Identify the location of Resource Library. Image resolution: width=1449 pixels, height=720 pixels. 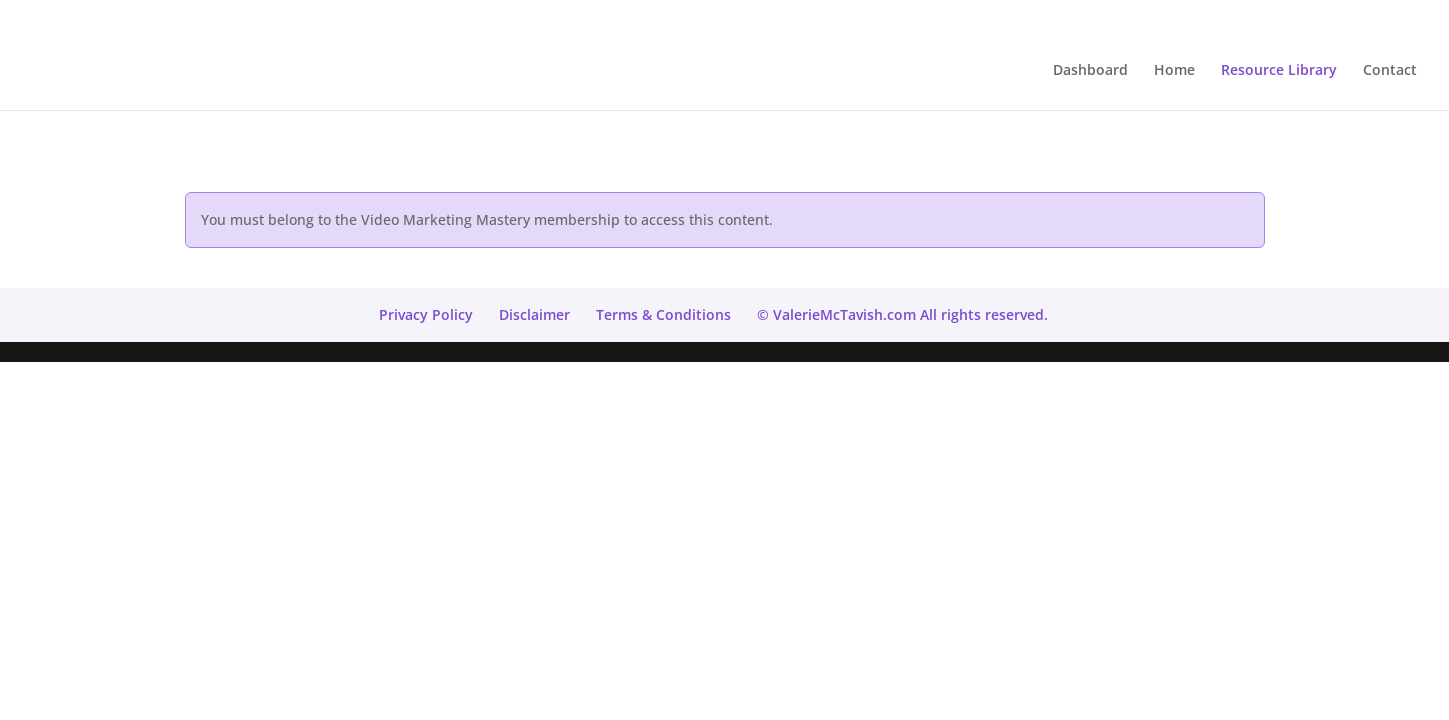
(1279, 71).